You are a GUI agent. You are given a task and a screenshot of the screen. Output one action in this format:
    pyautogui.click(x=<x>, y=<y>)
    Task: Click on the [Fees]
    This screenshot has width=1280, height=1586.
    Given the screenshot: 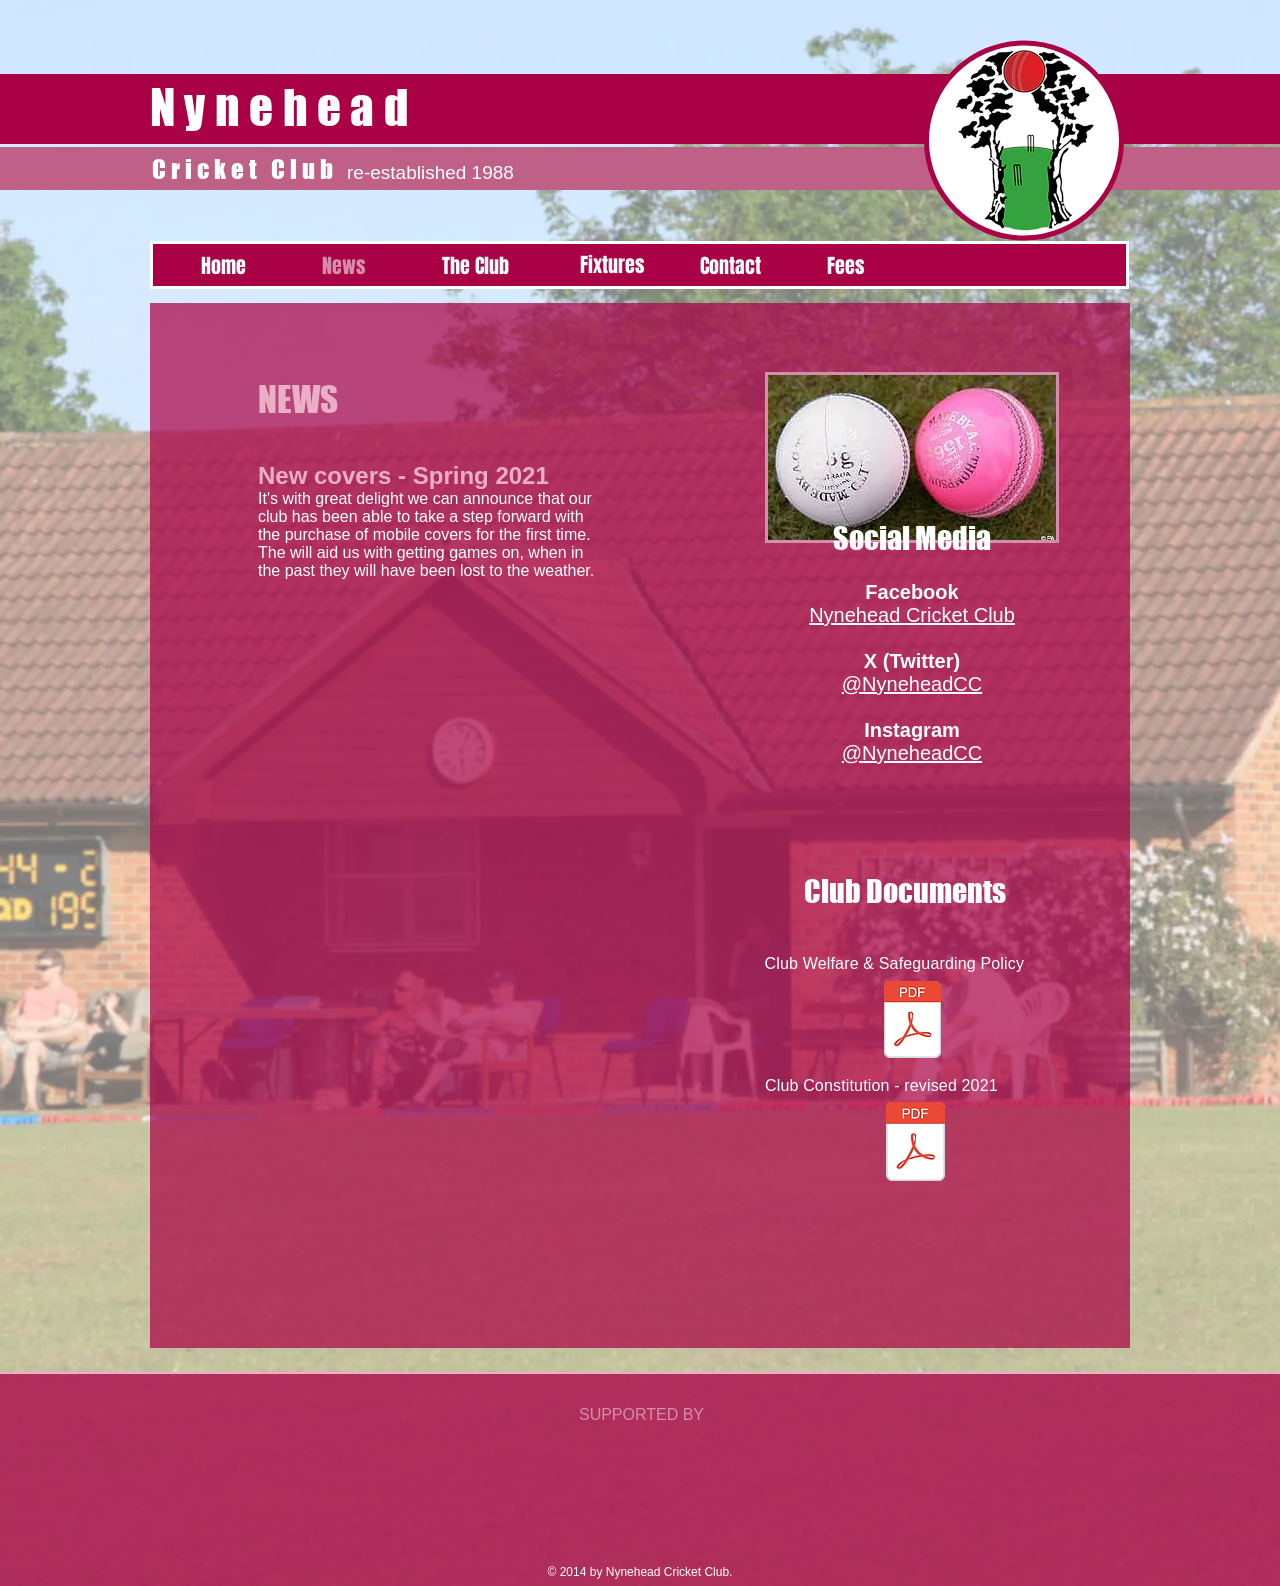 What is the action you would take?
    pyautogui.click(x=846, y=266)
    